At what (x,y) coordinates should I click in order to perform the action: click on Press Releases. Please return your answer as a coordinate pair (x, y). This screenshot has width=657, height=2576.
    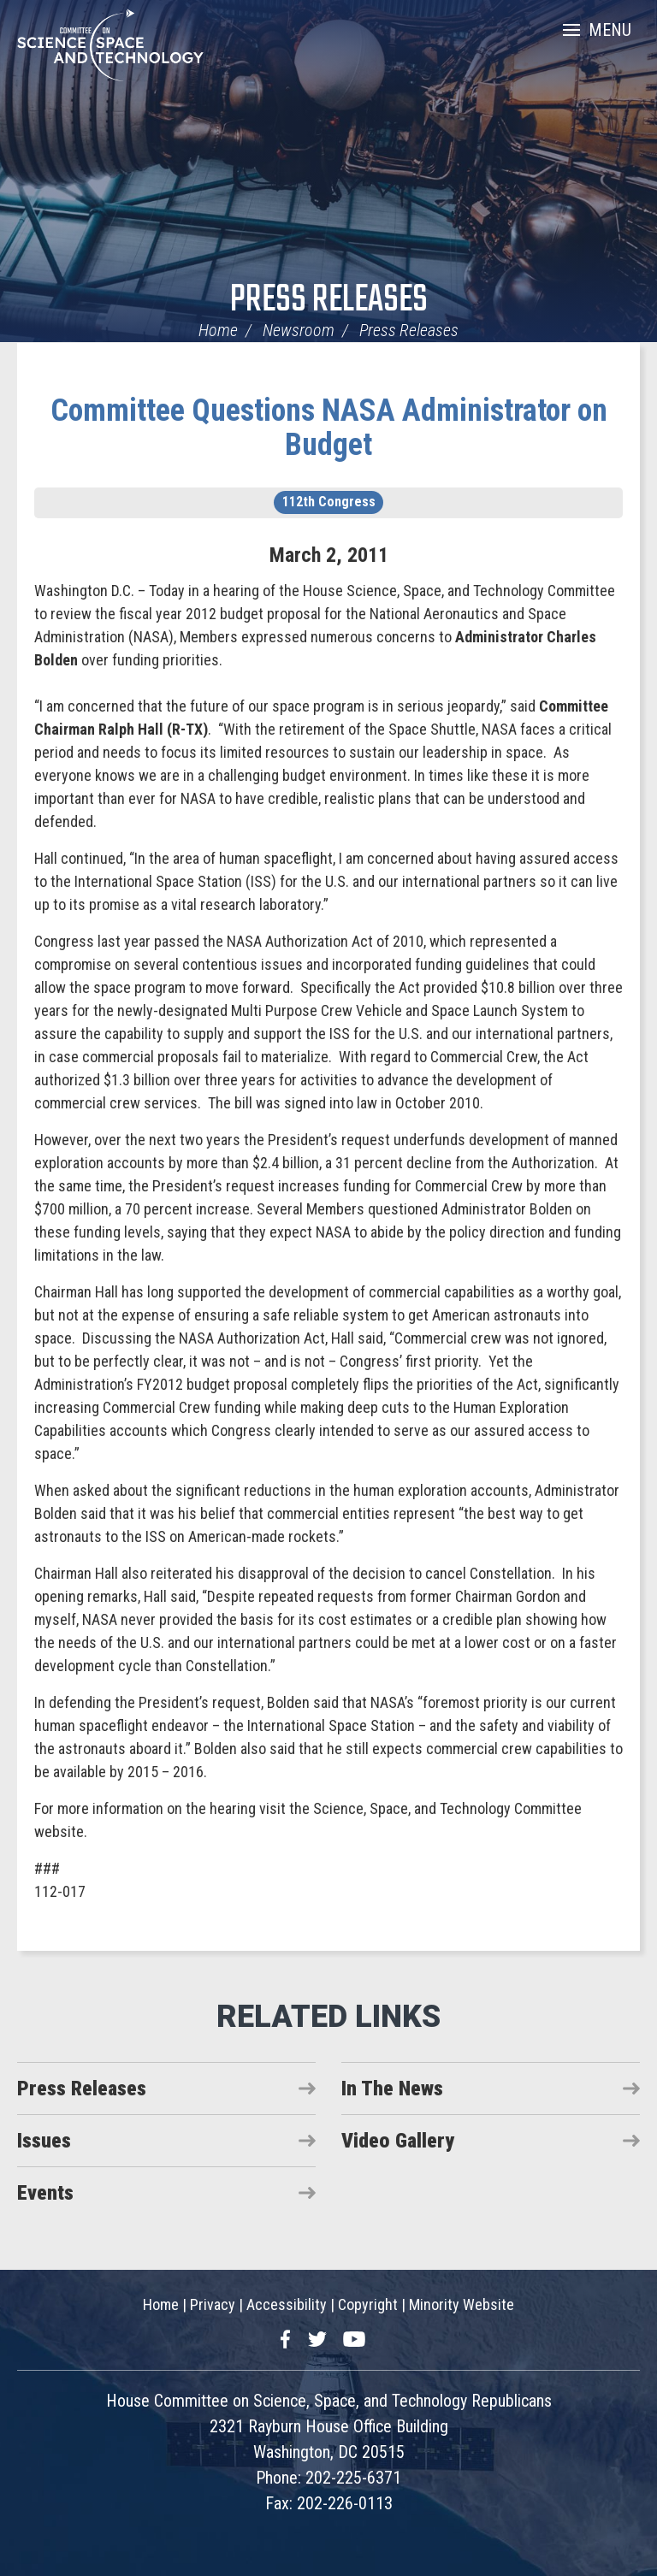
    Looking at the image, I should click on (329, 300).